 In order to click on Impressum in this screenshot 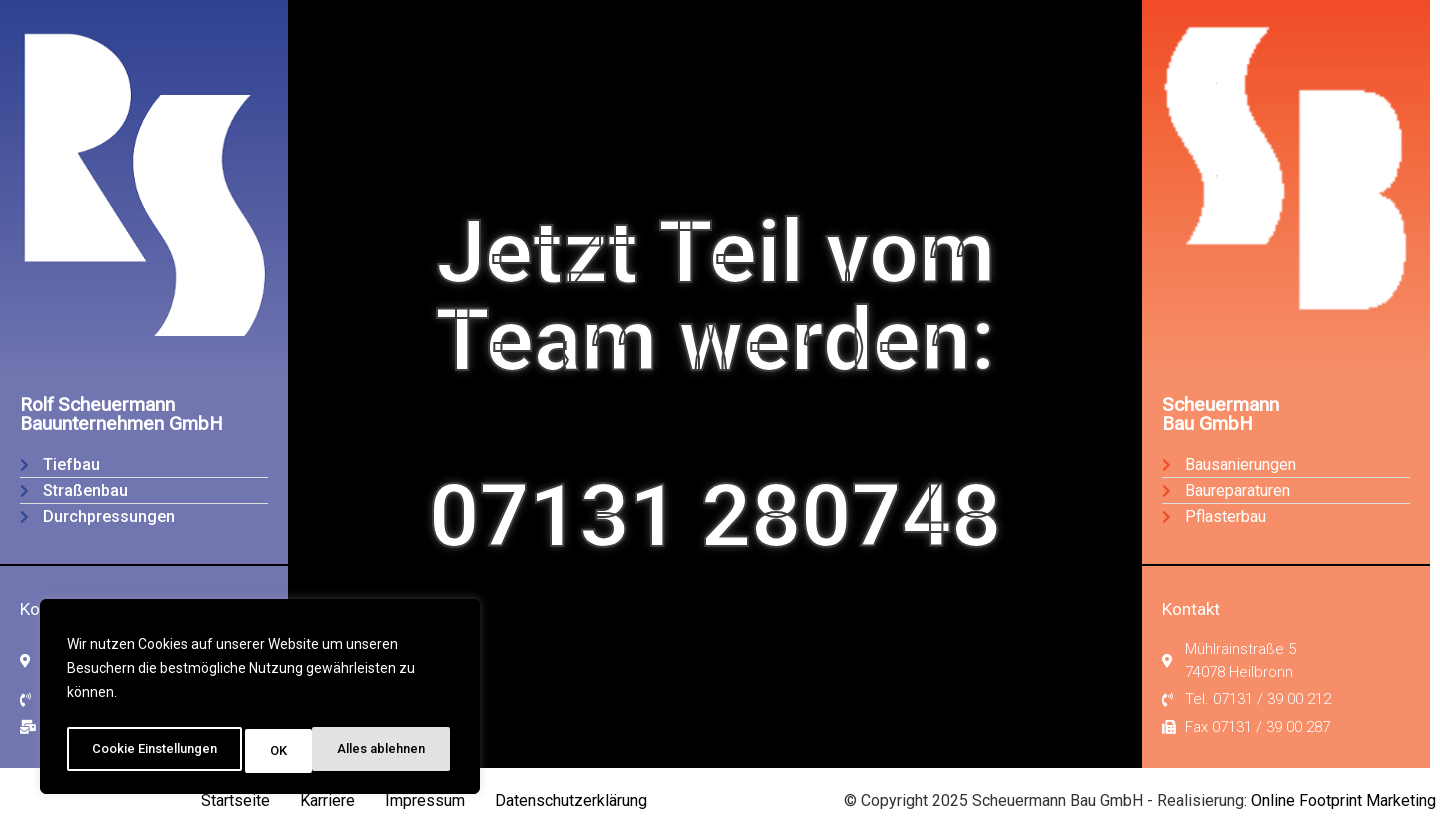, I will do `click(425, 800)`.